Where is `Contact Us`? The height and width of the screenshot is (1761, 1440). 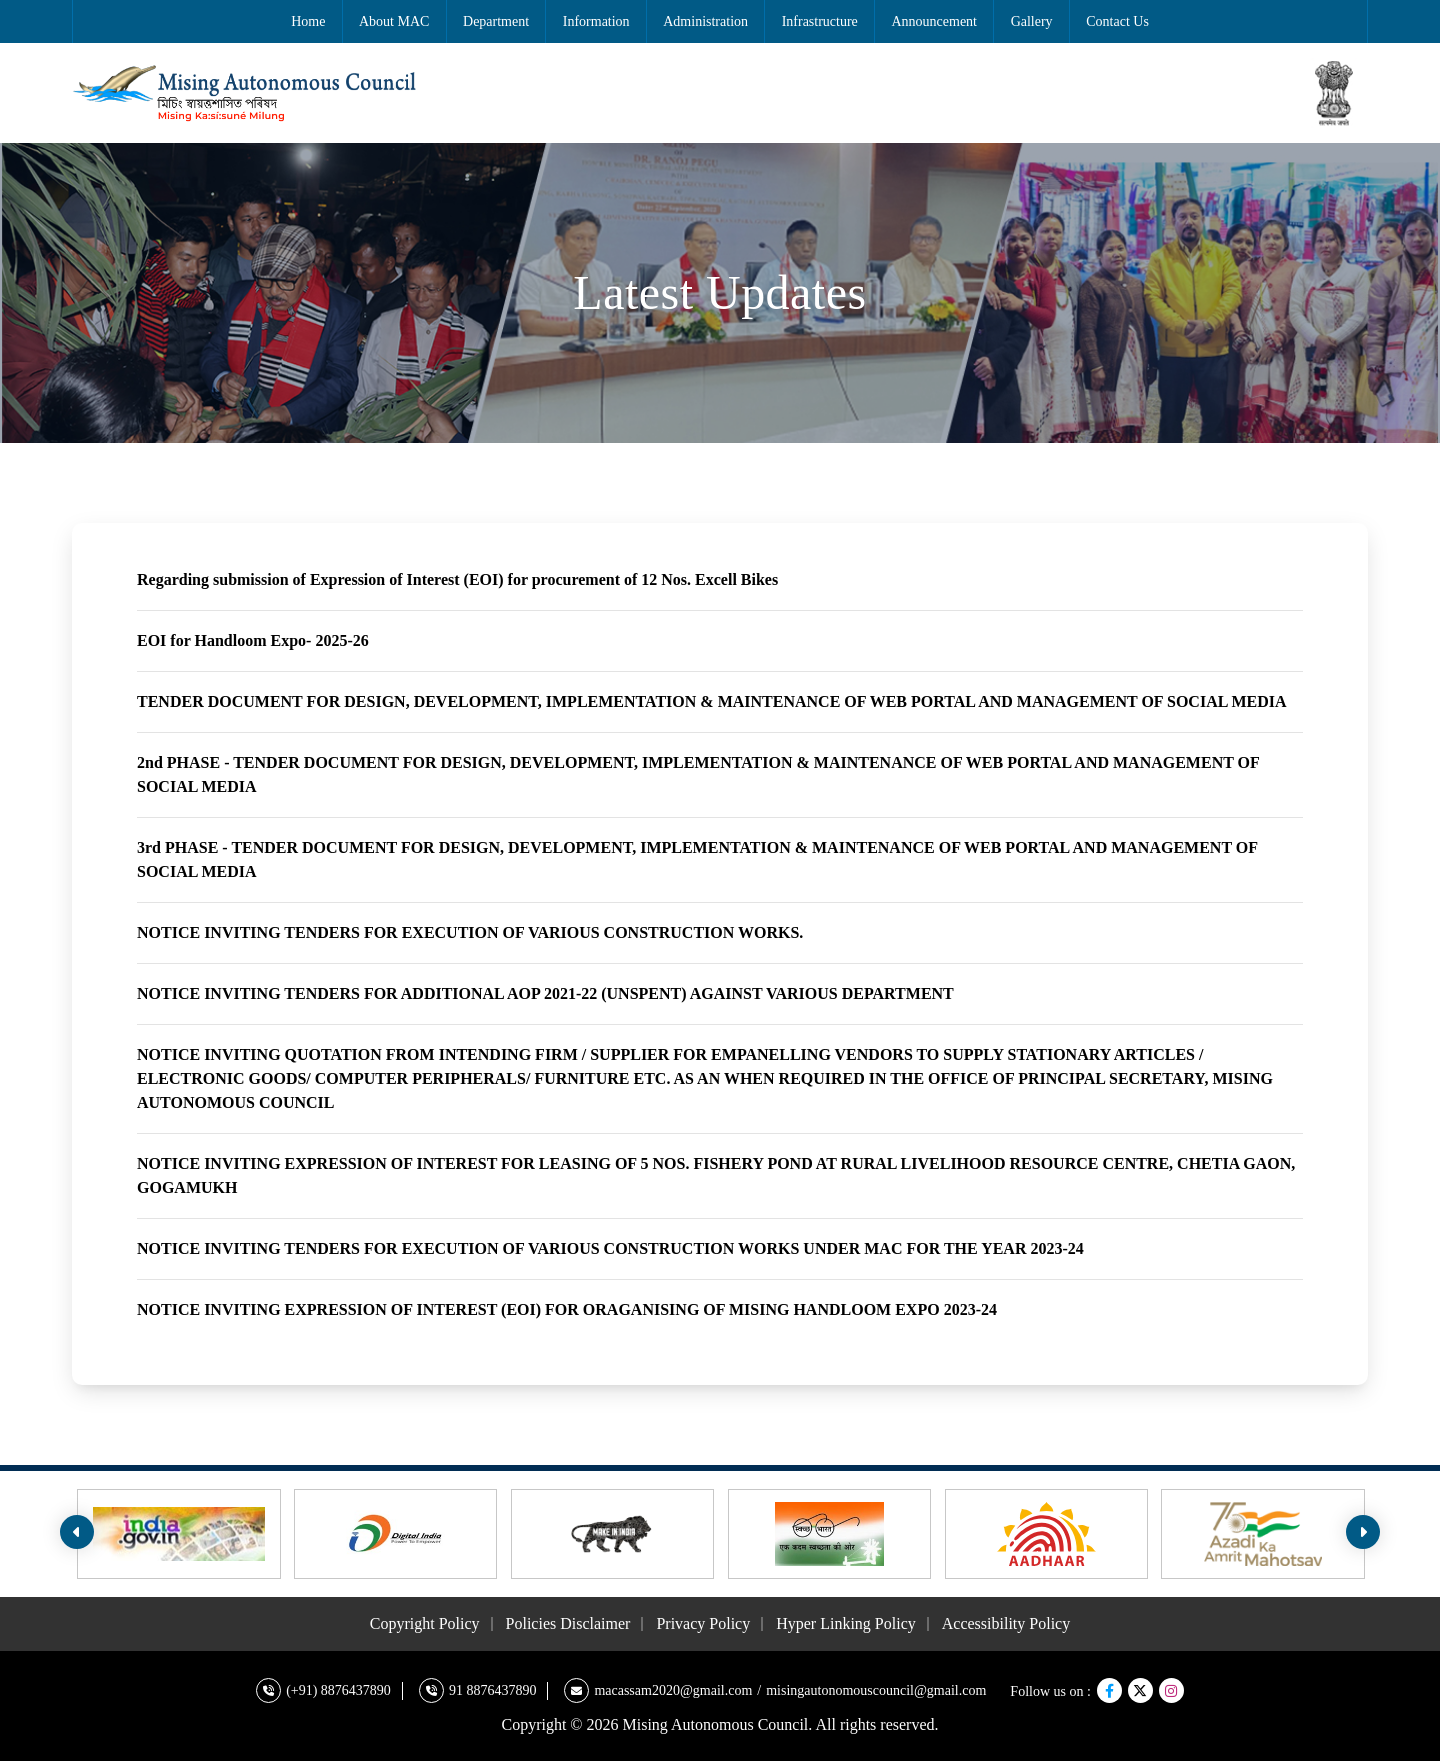 Contact Us is located at coordinates (1117, 21).